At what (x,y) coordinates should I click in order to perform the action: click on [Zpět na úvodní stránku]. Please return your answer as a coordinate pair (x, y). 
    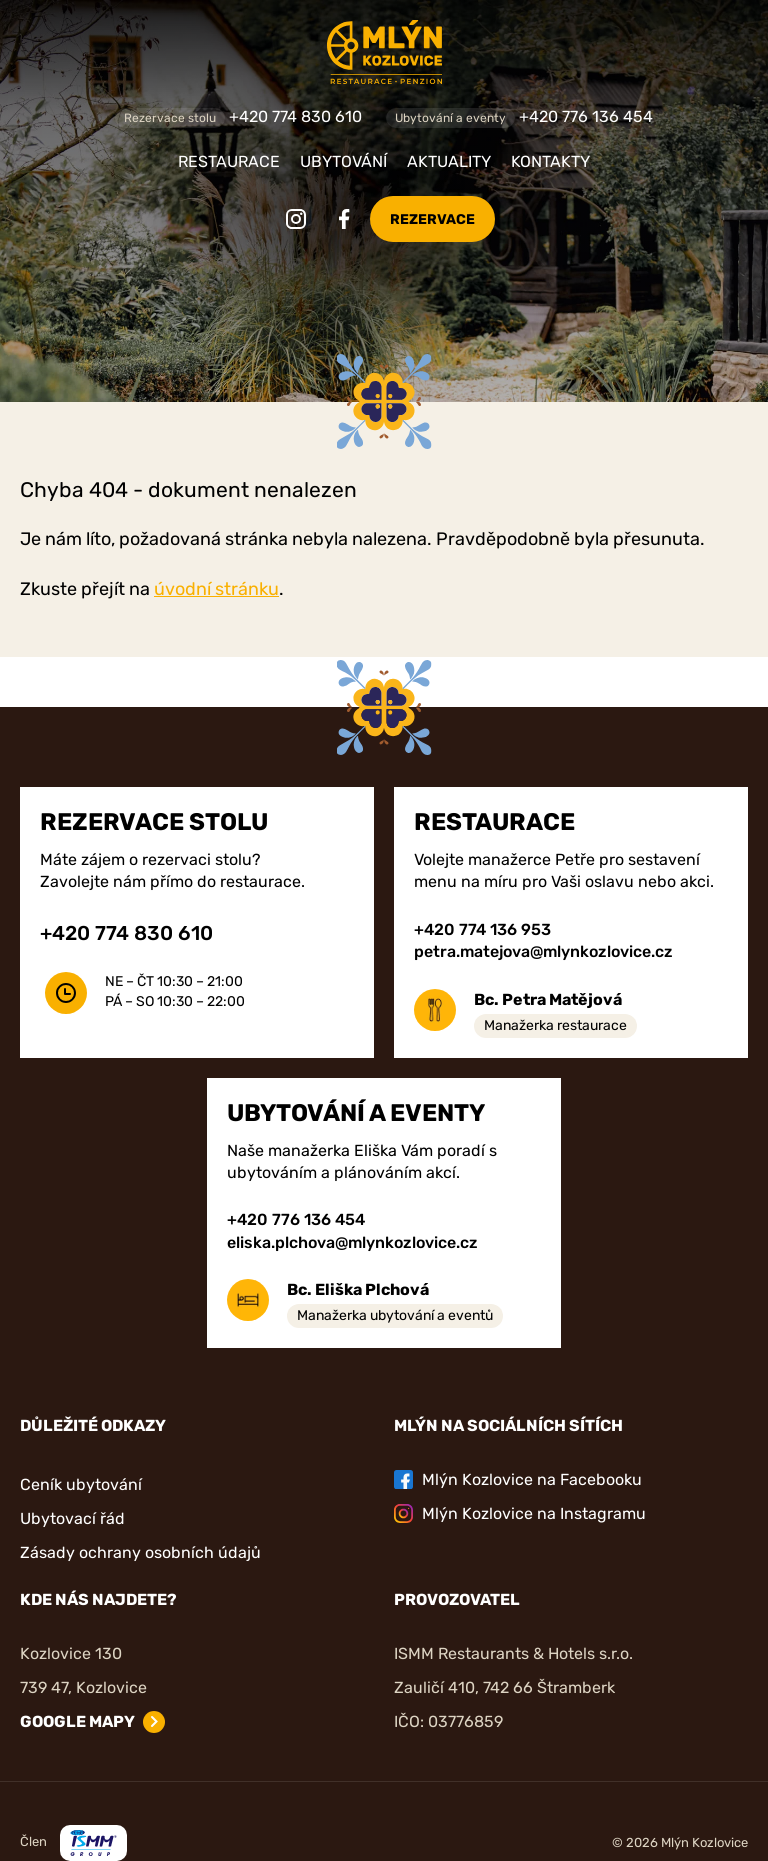
    Looking at the image, I should click on (384, 52).